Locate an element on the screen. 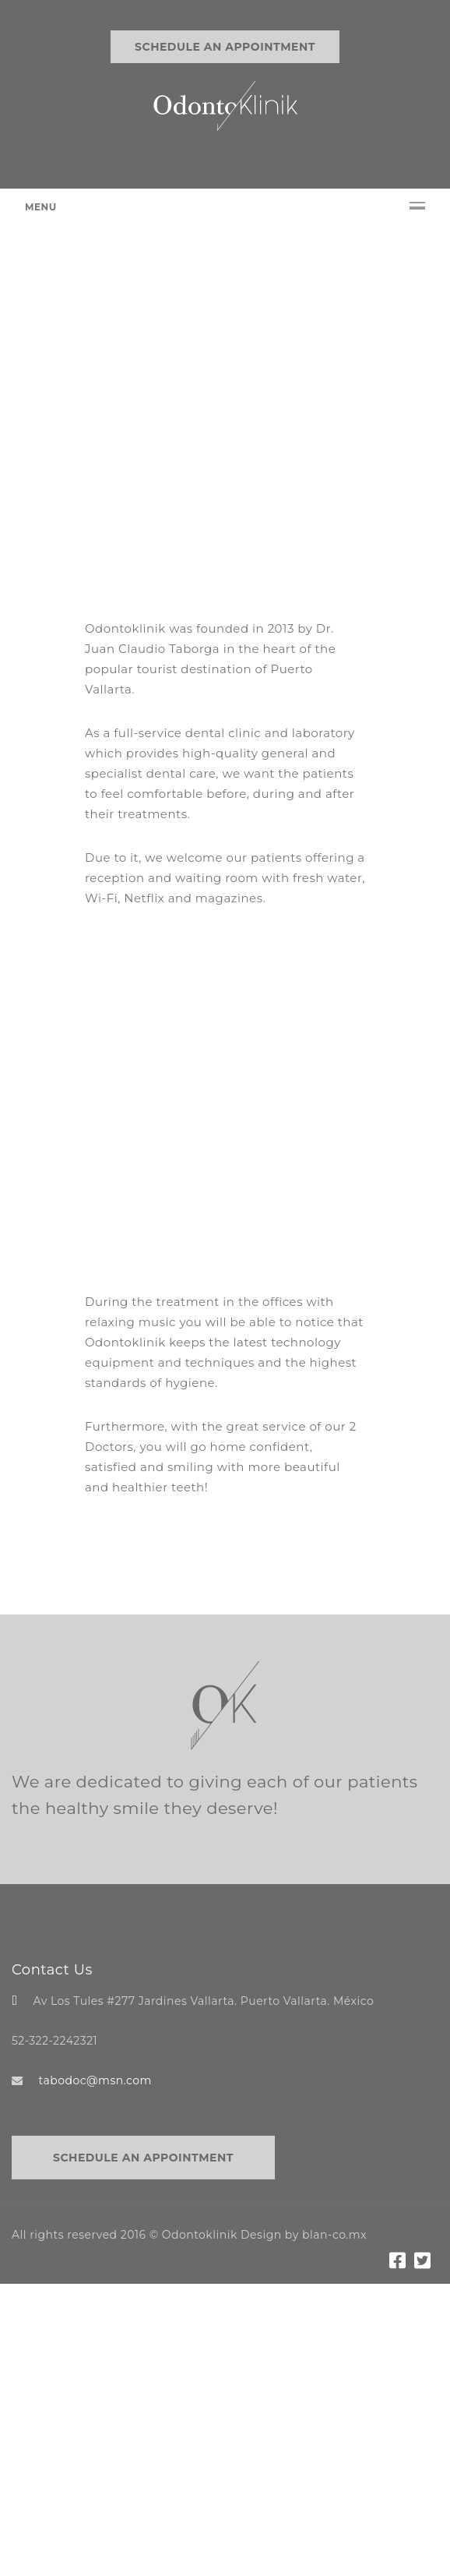  Schedule an appointment is located at coordinates (225, 47).